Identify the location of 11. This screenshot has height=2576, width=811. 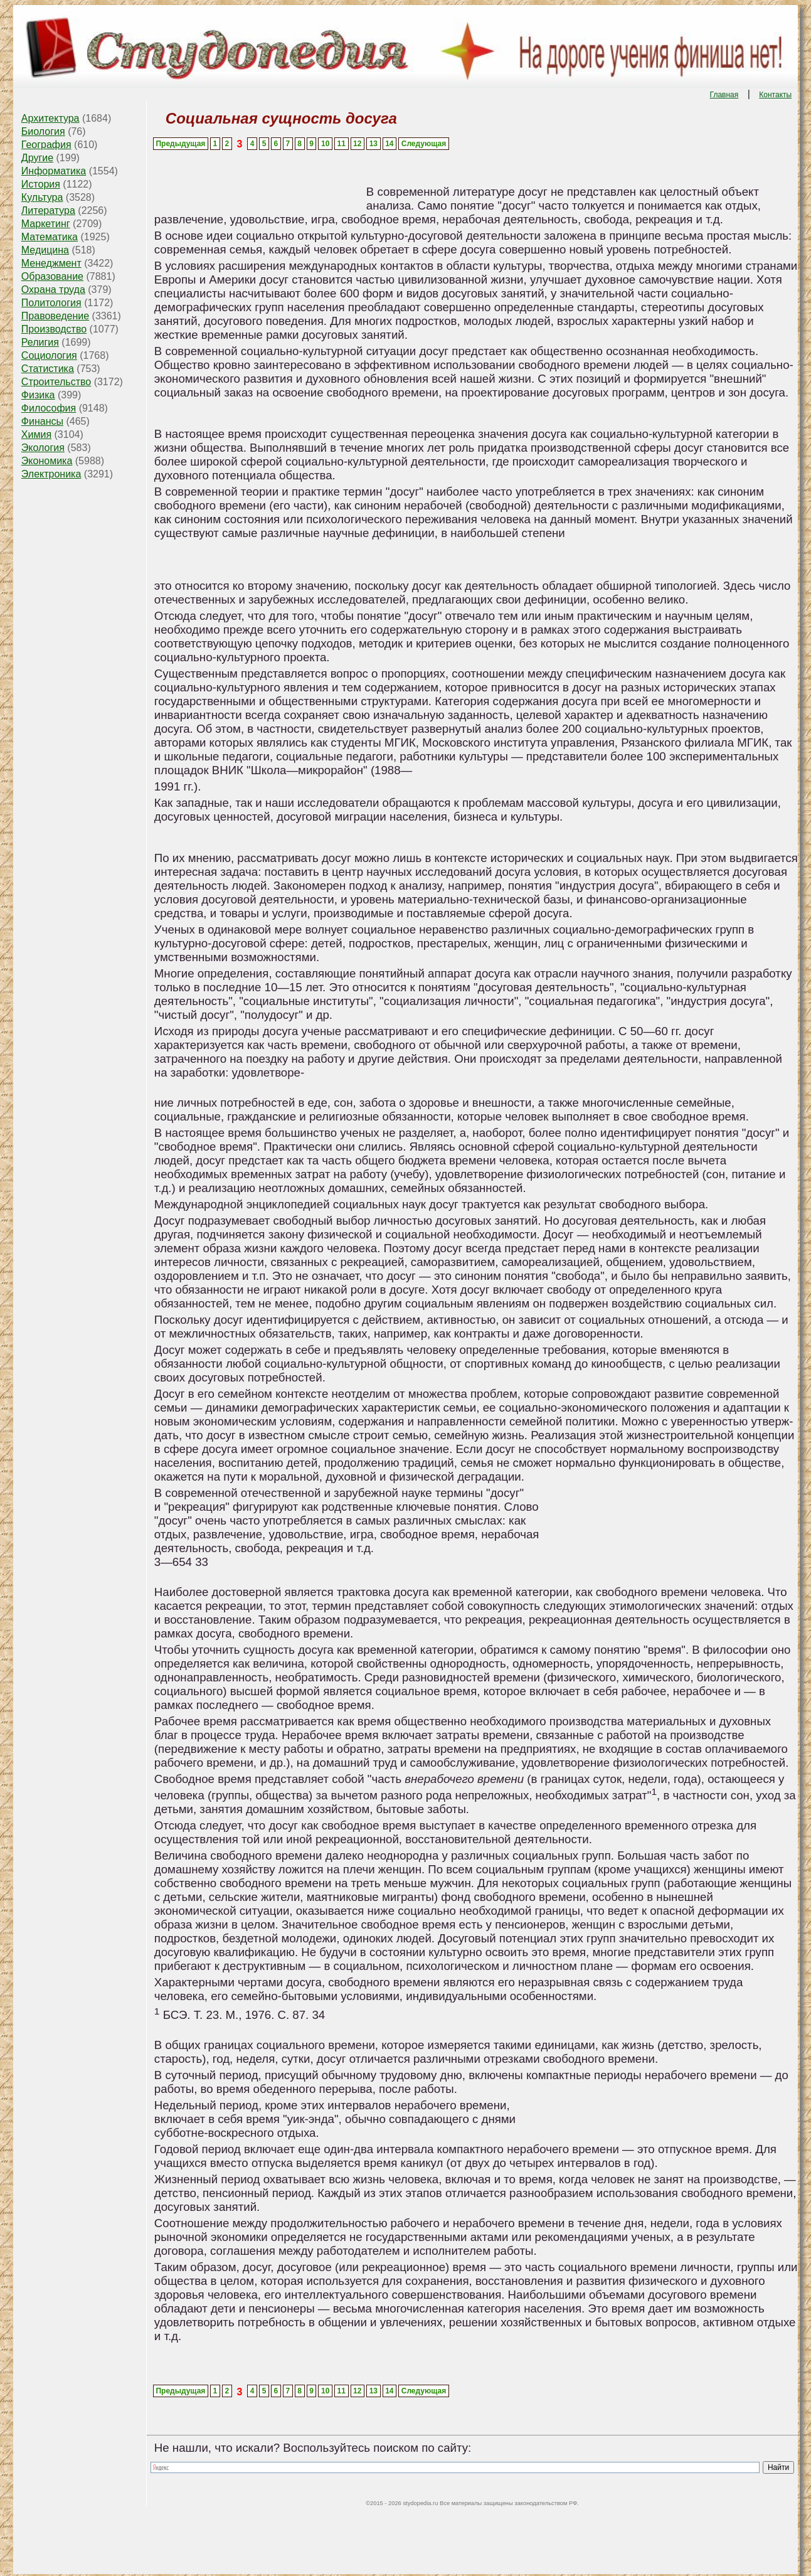
(341, 143).